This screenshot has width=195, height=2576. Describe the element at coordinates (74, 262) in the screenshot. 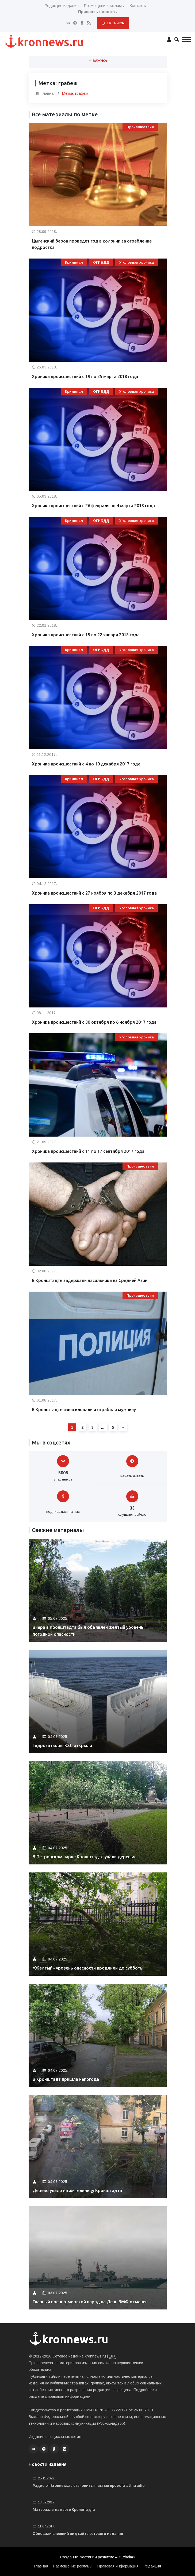

I see `Криминал` at that location.